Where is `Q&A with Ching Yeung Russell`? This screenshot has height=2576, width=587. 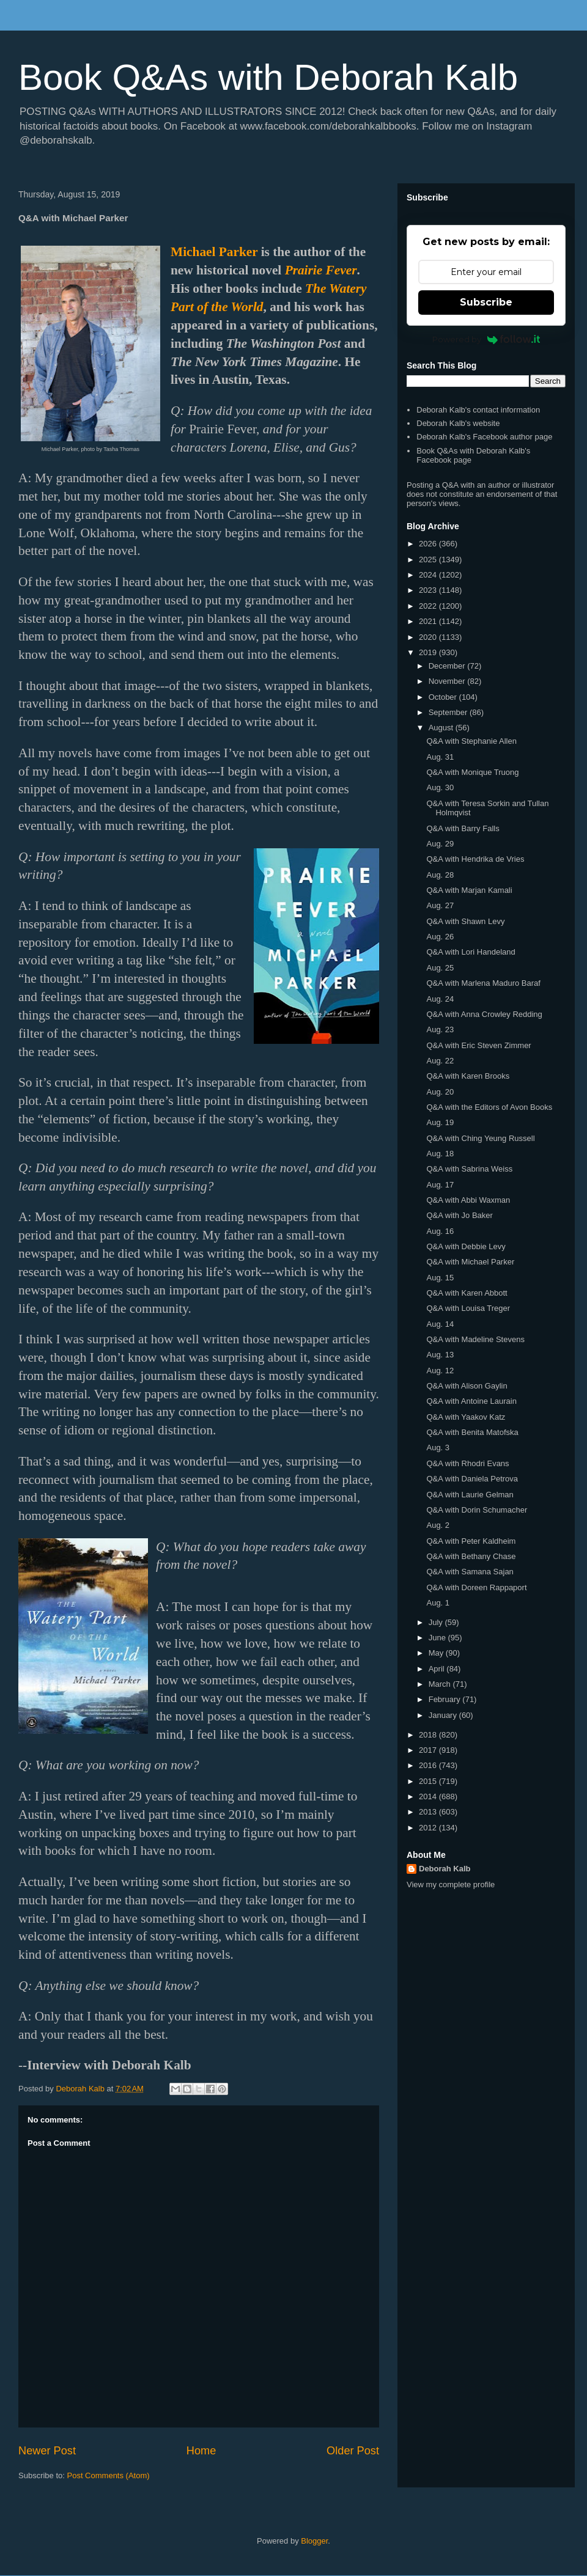 Q&A with Ching Yeung Russell is located at coordinates (480, 1138).